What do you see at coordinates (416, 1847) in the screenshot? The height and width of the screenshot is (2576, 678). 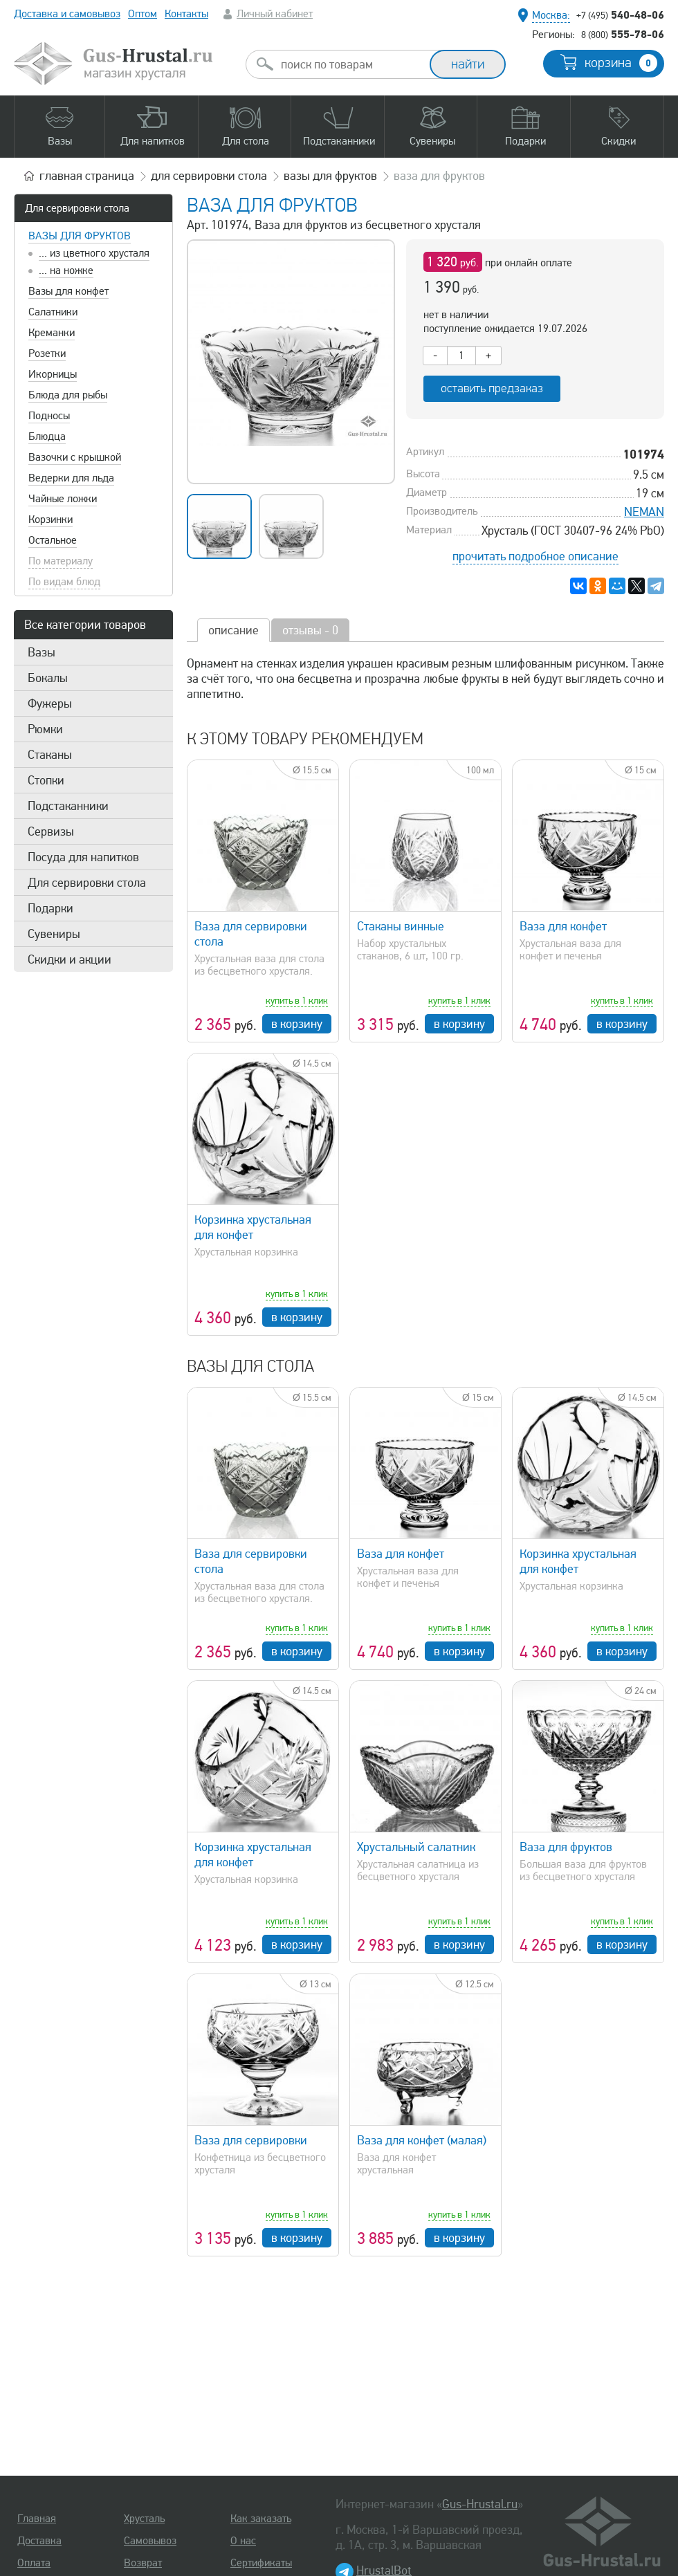 I see `Хрустальный салатник` at bounding box center [416, 1847].